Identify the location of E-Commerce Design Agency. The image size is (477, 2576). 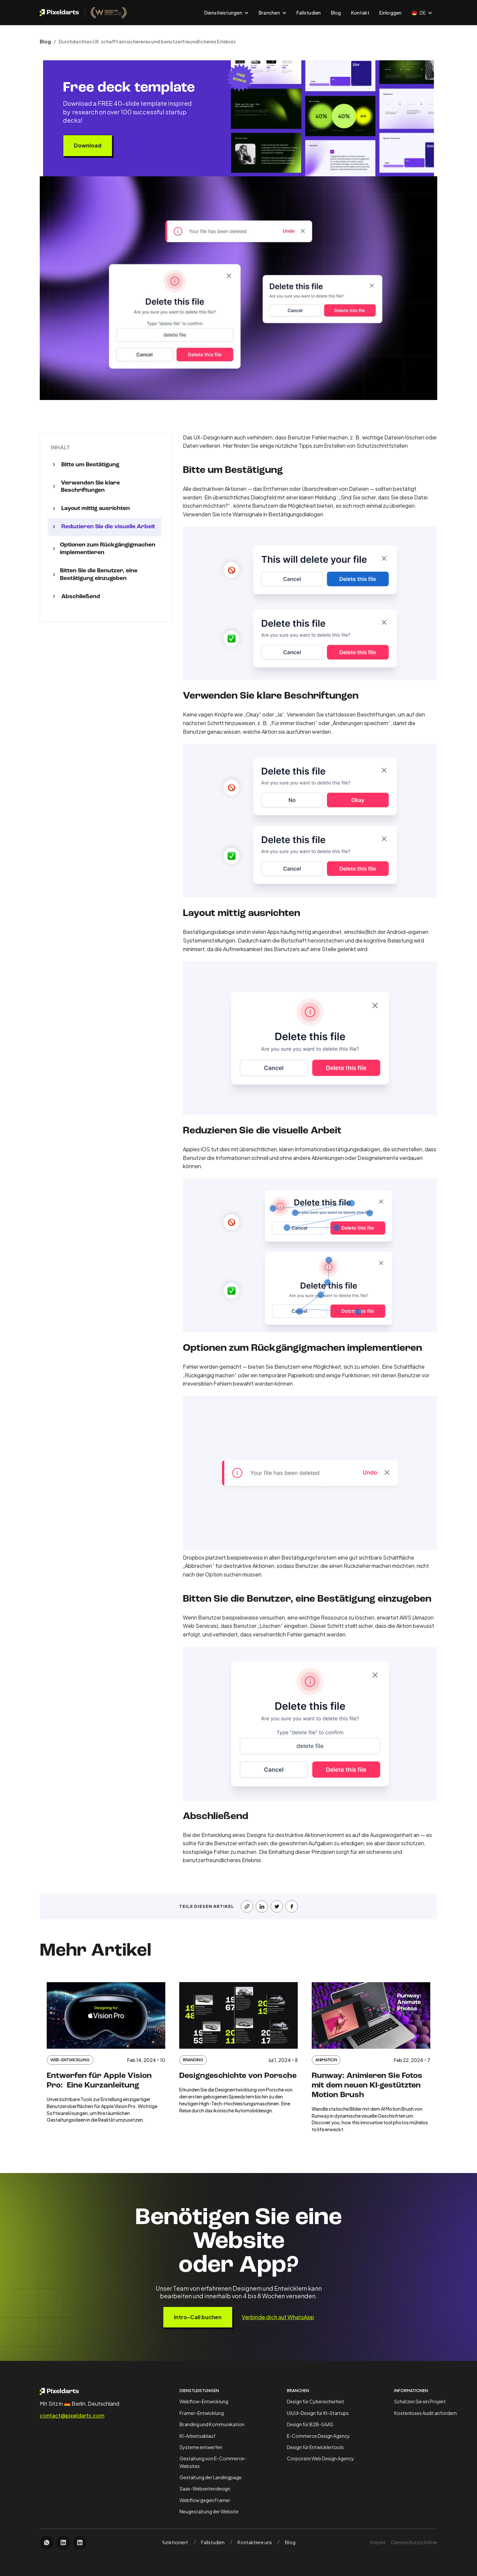
(318, 2436).